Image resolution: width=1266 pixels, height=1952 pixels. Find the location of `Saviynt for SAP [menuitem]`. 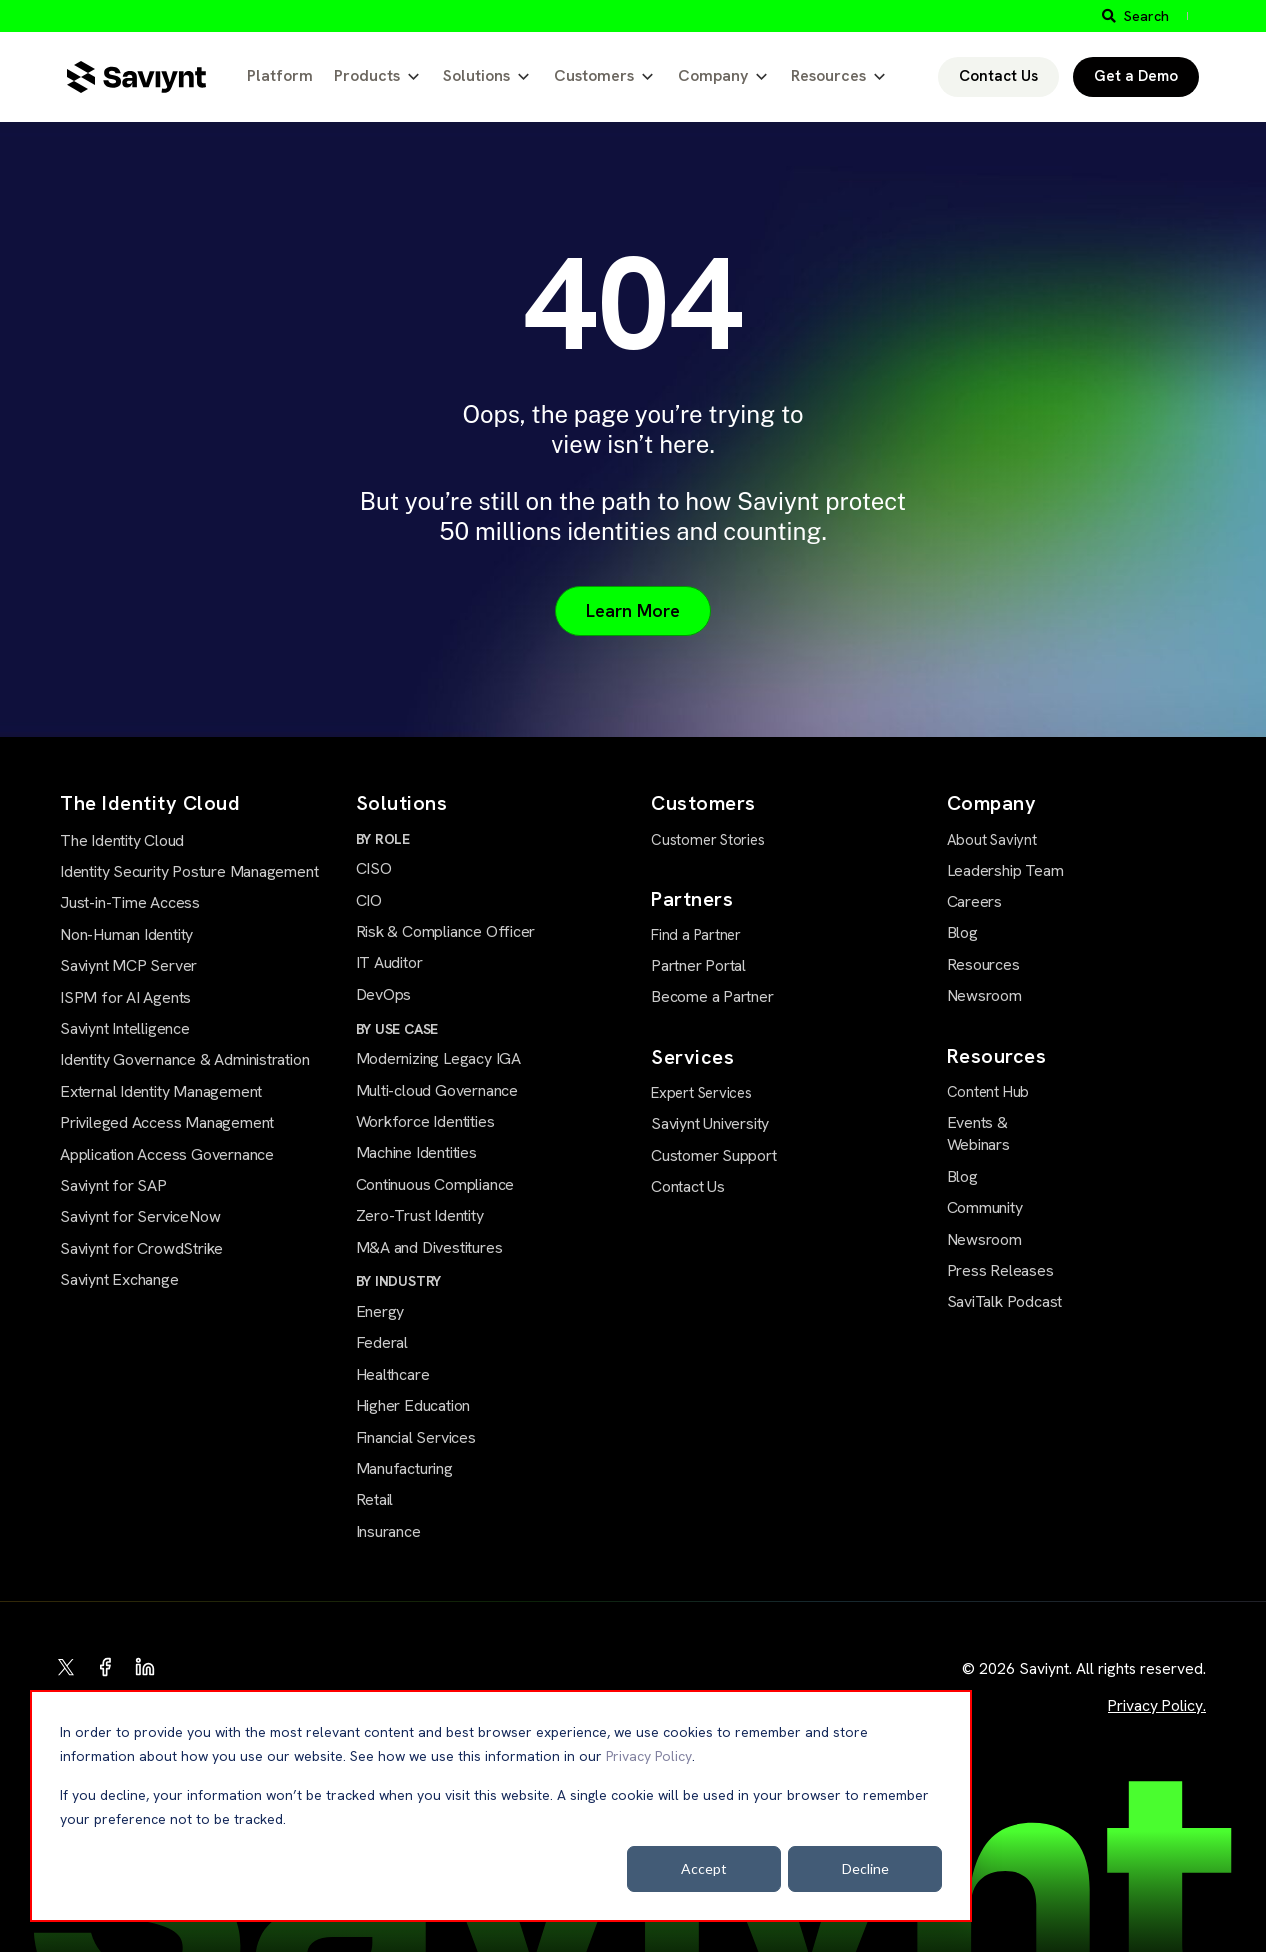

Saviynt for SAP [menuitem] is located at coordinates (113, 1185).